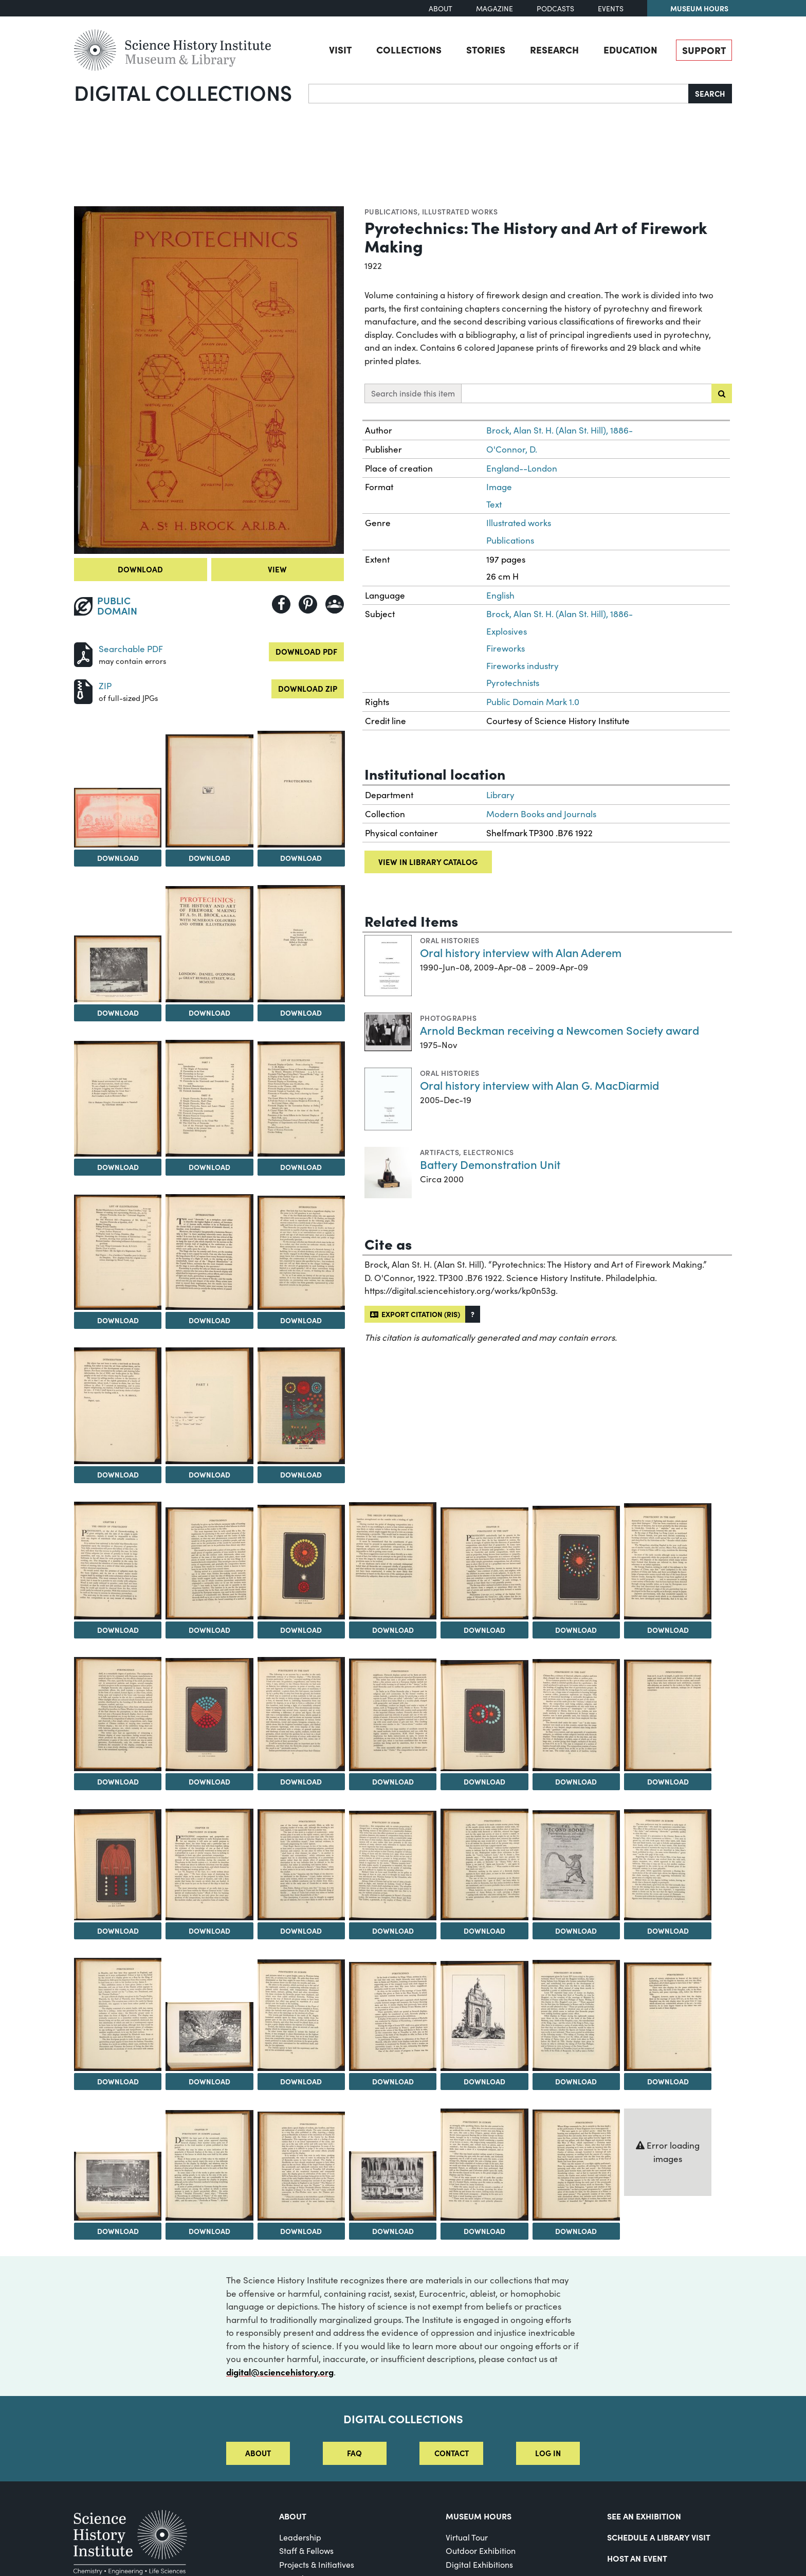 This screenshot has width=806, height=2576. I want to click on [View Image 6], so click(209, 944).